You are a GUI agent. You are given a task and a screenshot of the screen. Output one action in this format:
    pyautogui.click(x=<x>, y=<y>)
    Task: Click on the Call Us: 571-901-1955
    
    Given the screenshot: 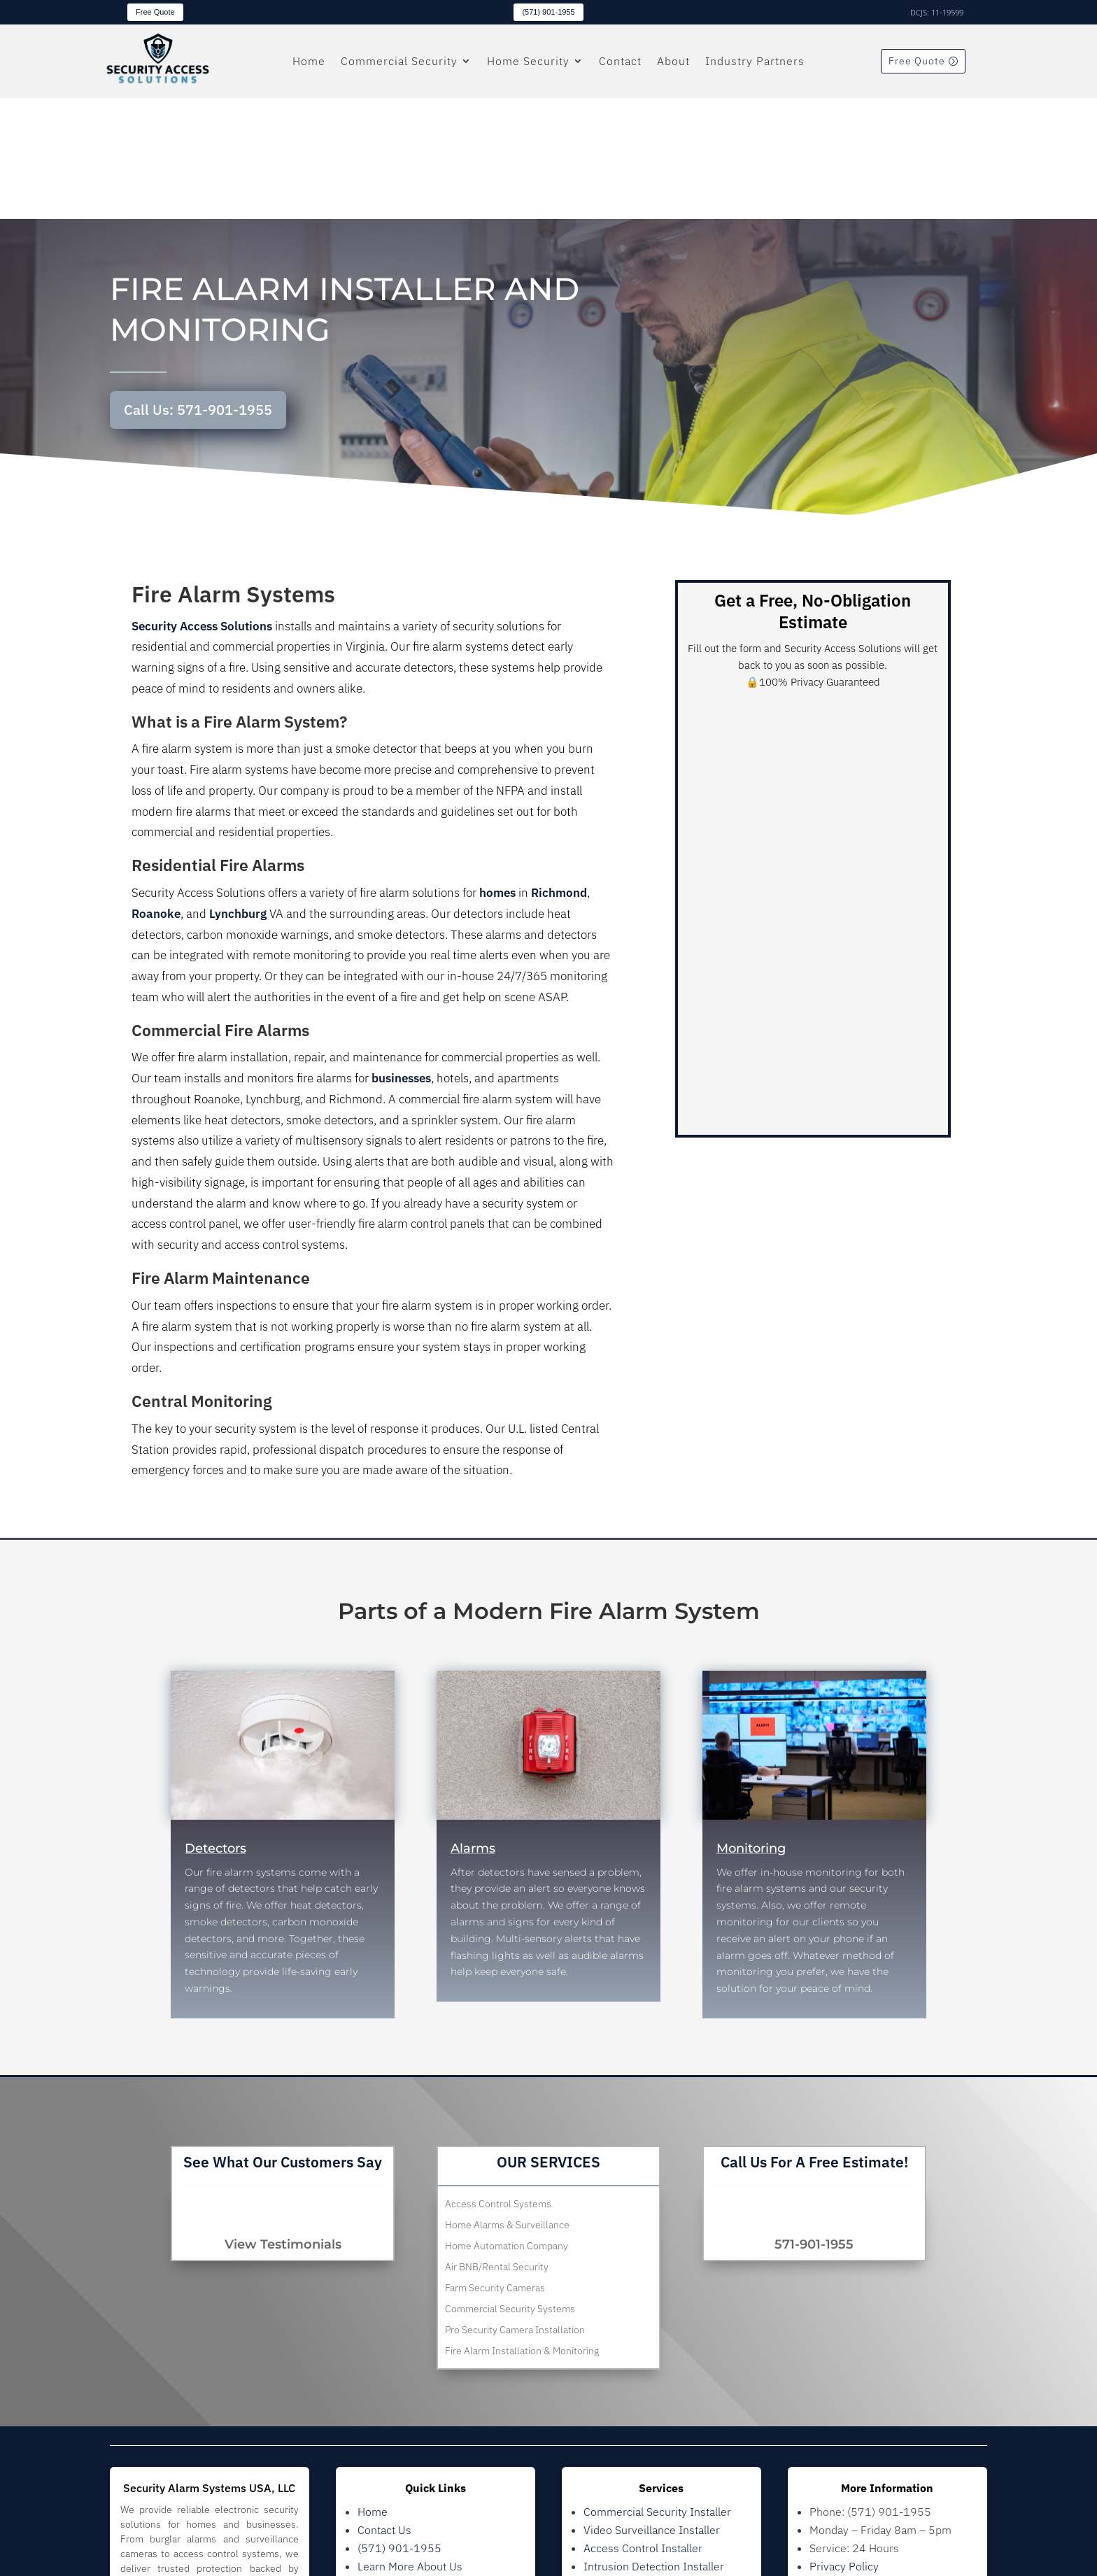 What is the action you would take?
    pyautogui.click(x=198, y=288)
    